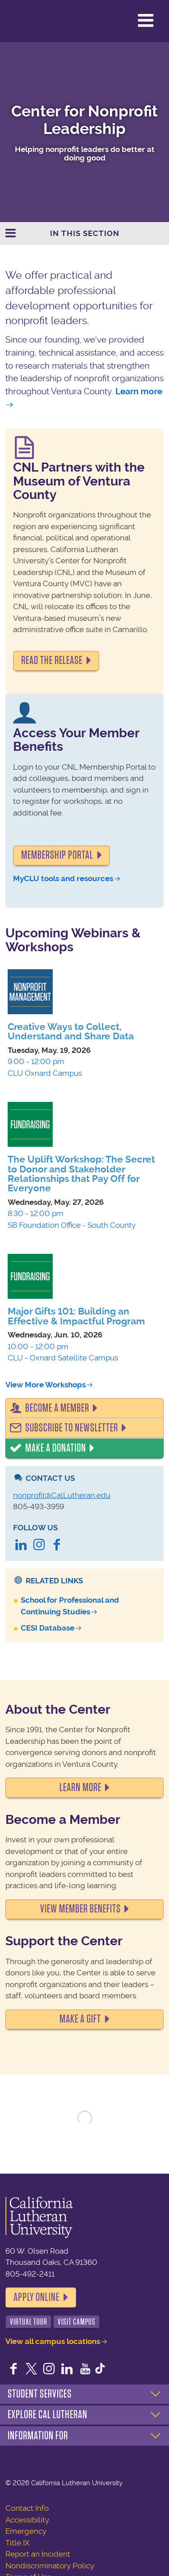  Describe the element at coordinates (57, 855) in the screenshot. I see `Membership portal` at that location.